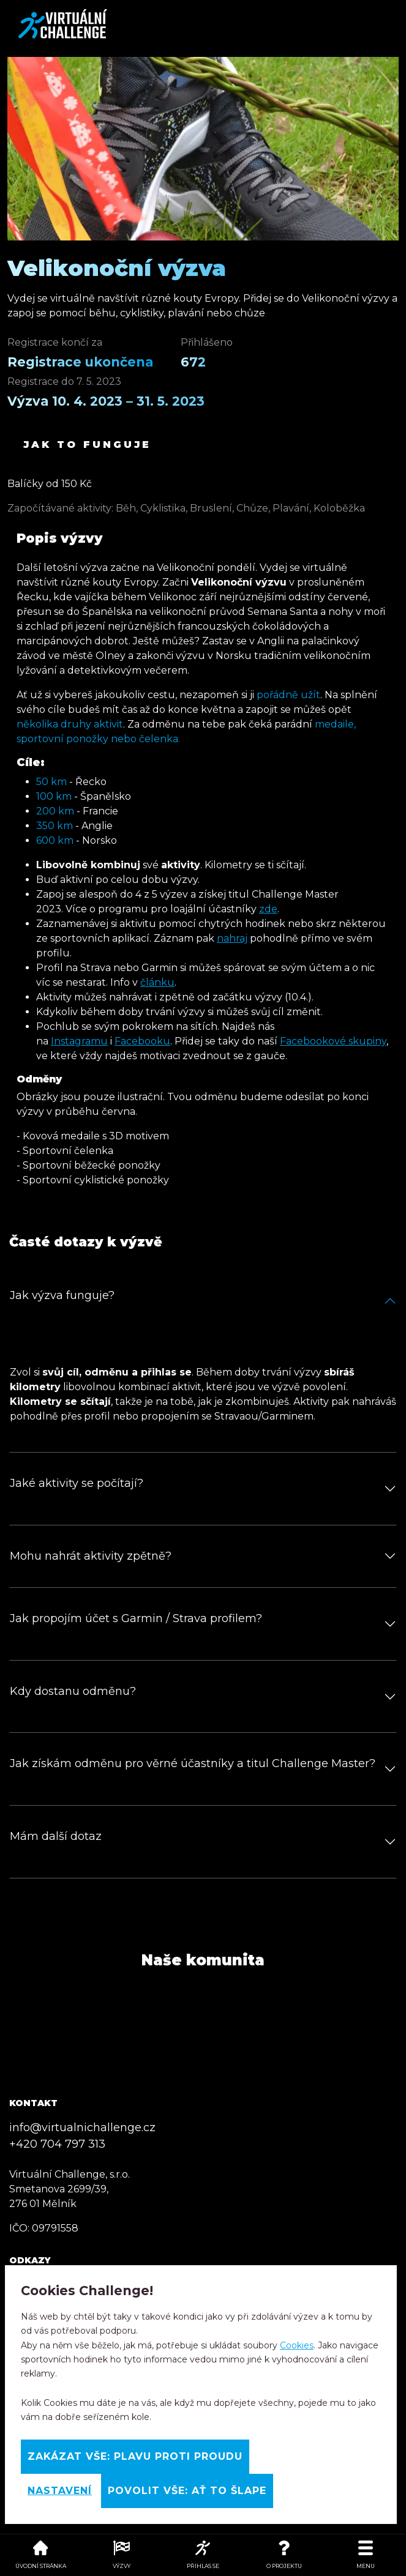 This screenshot has width=406, height=2576. I want to click on Facebookové skupiny, so click(333, 1041).